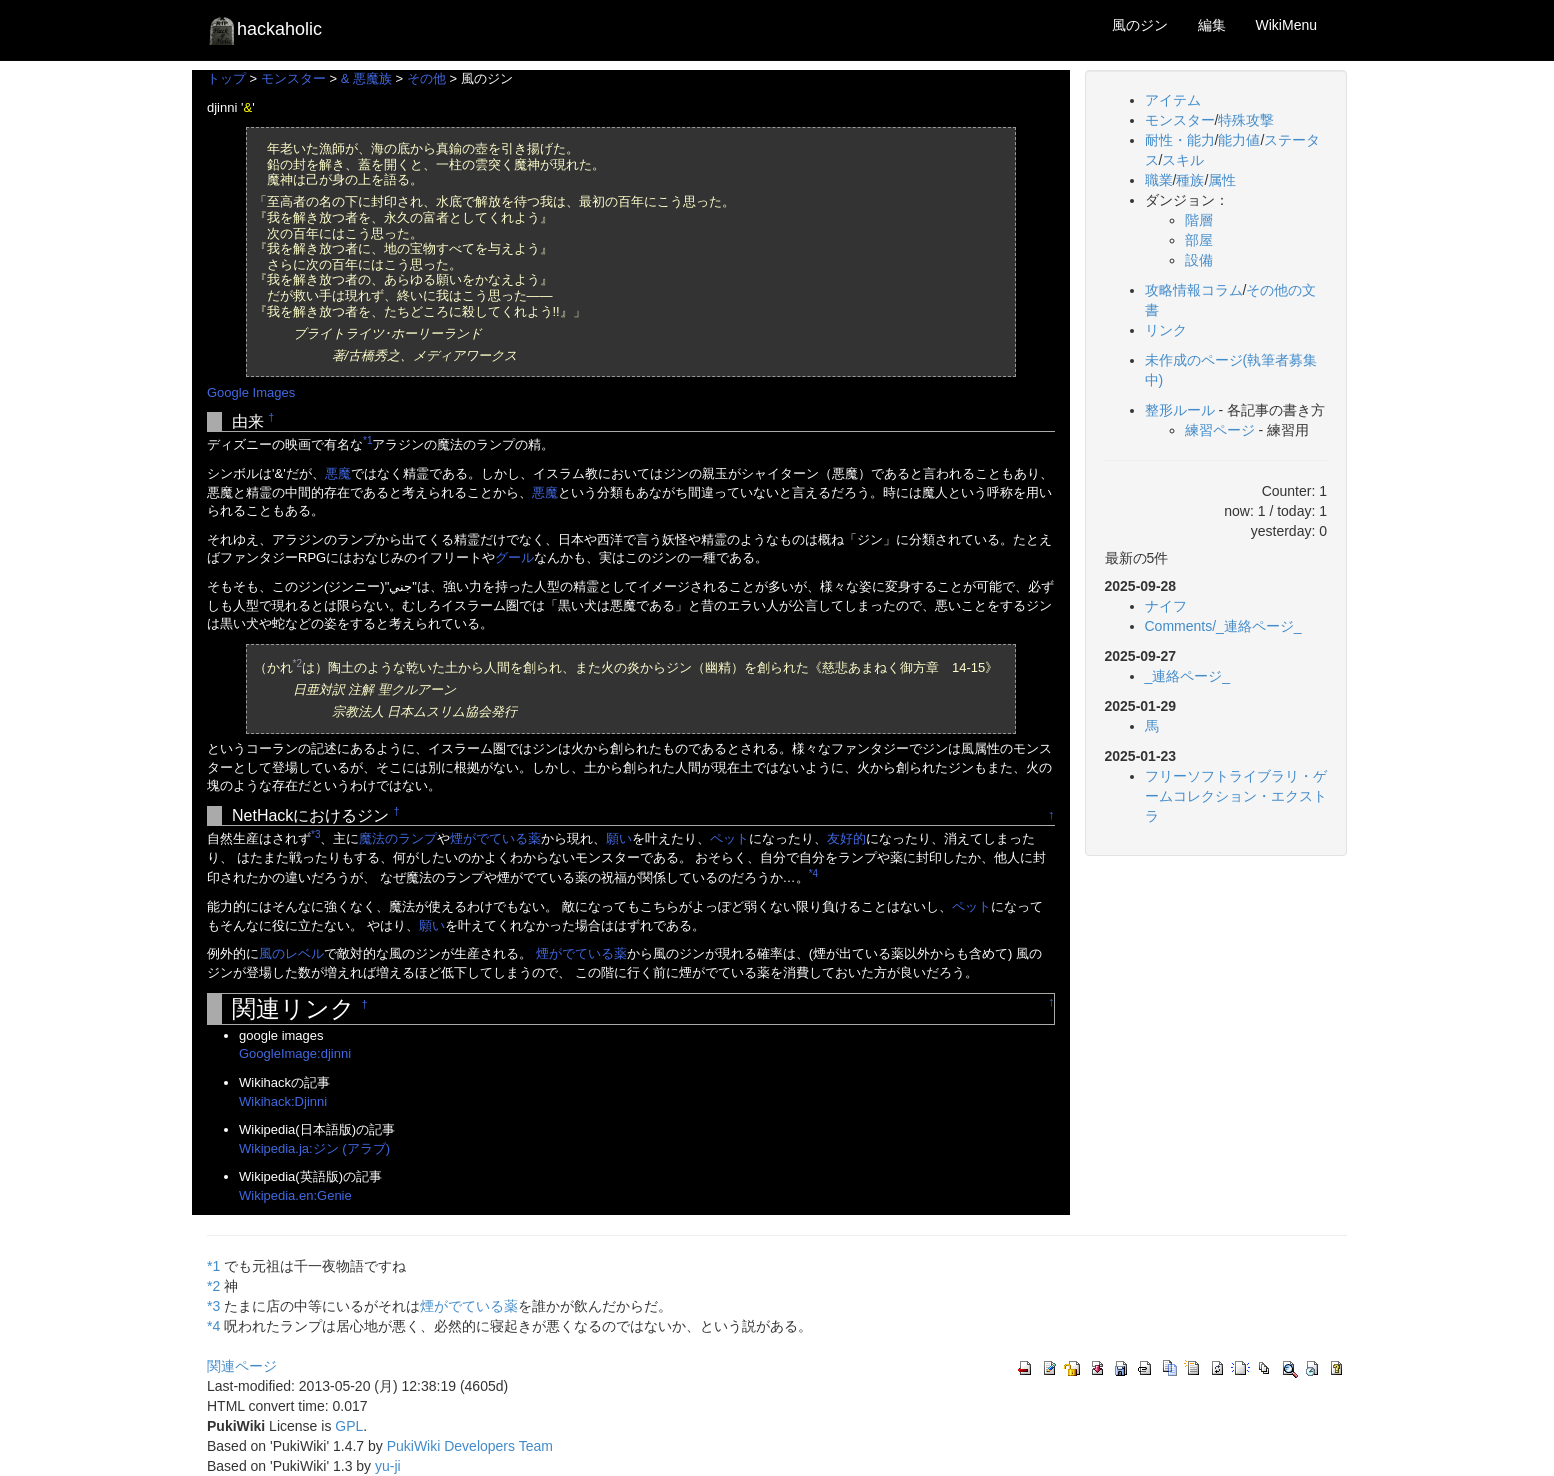 The width and height of the screenshot is (1554, 1476). What do you see at coordinates (1180, 140) in the screenshot?
I see `耐性・能力` at bounding box center [1180, 140].